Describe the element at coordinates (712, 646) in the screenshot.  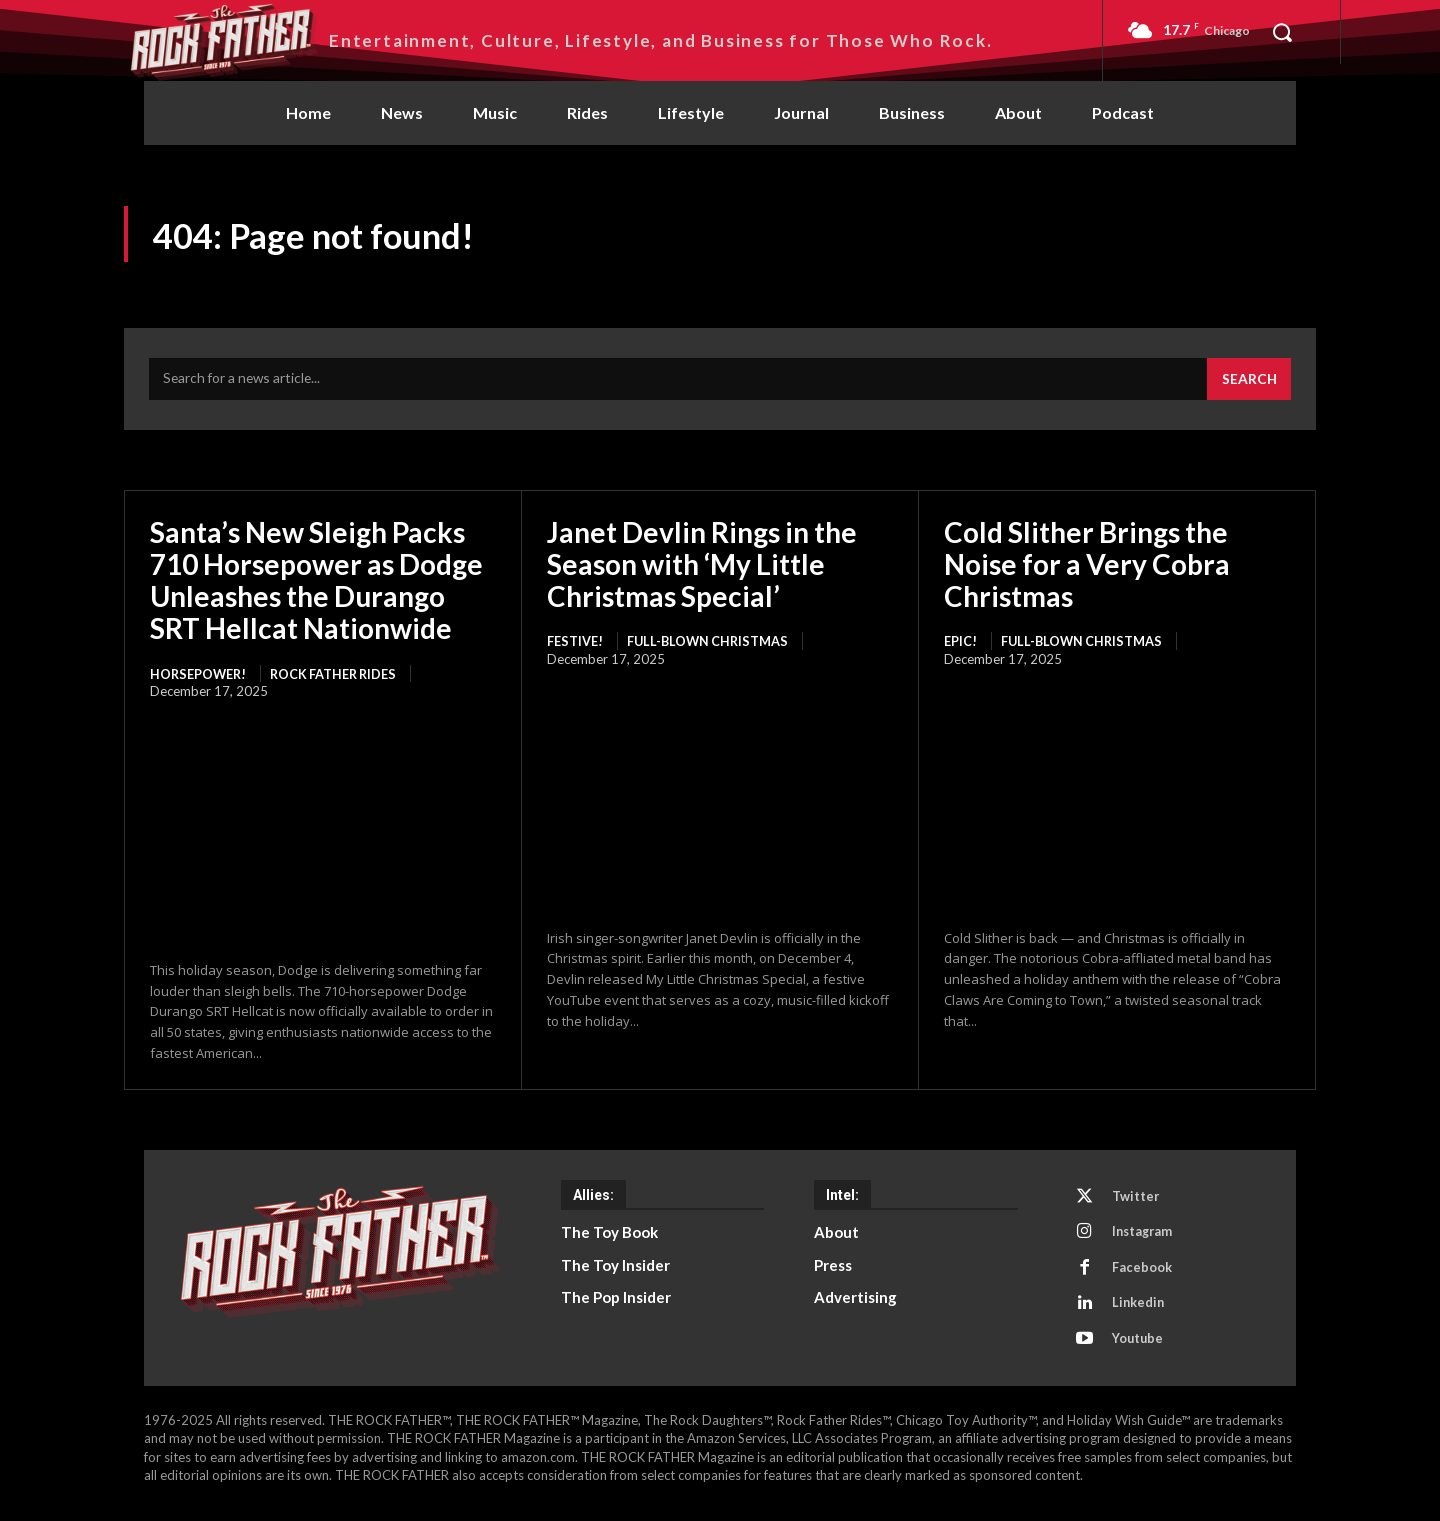
I see `Full-Blown Christmas` at that location.